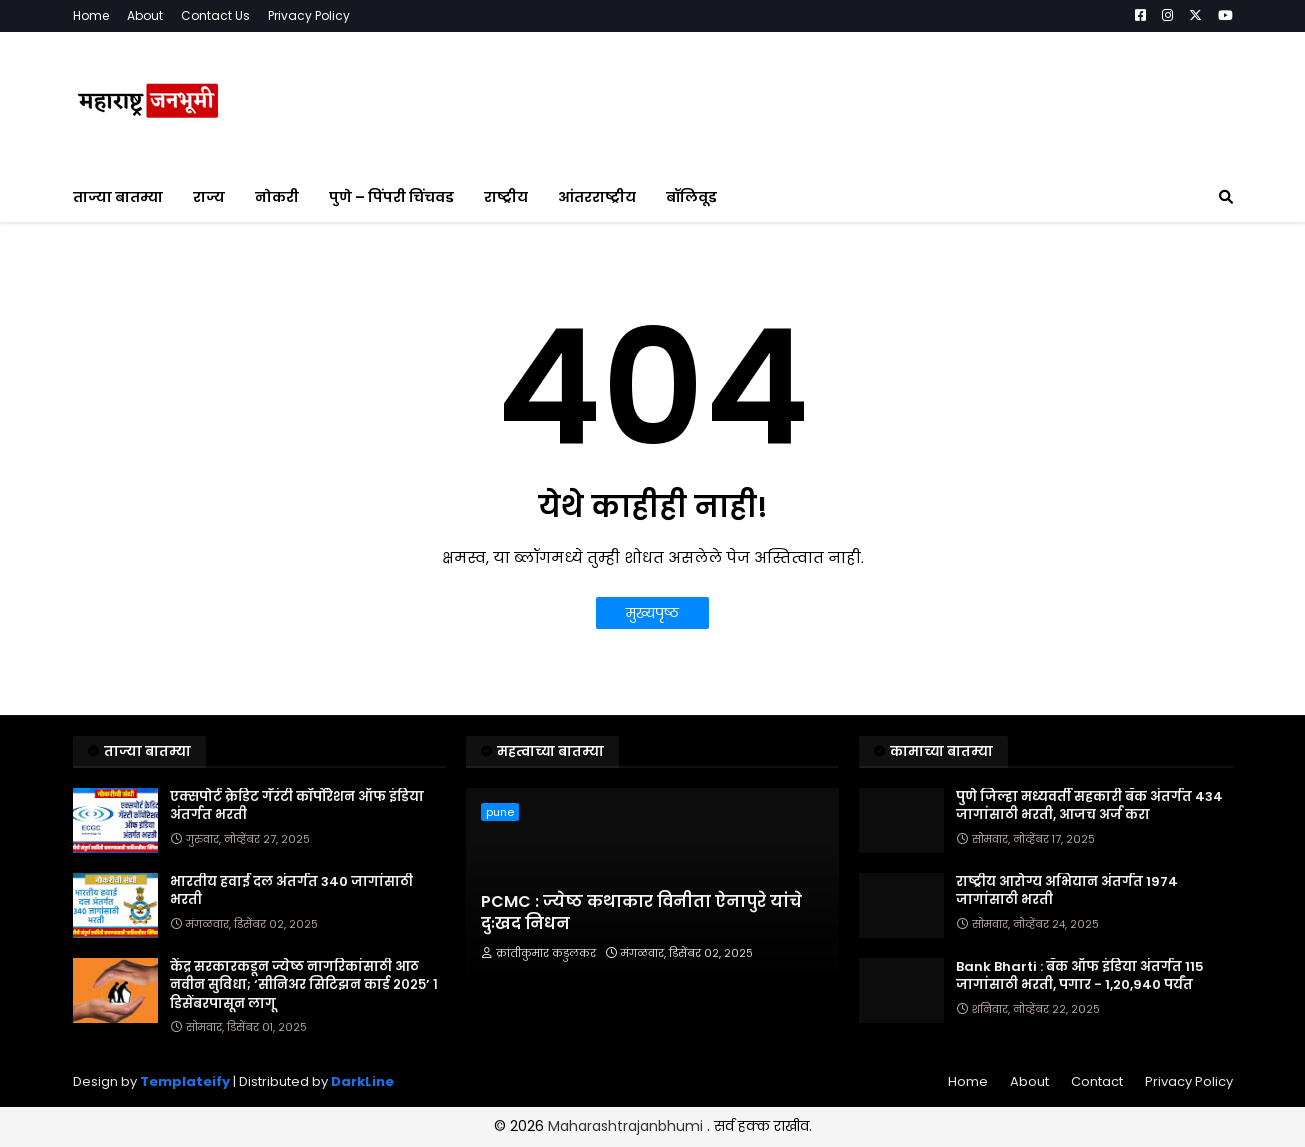 This screenshot has width=1305, height=1147. I want to click on केंद्र सरकारकडून ज्येष्ठ नागरिकांसाठी आठ नवीन सुविधा; ‘सीनिअर सिटिझन कार्ड २०२५’ १ डिसेंबरपासून लागू, so click(304, 985).